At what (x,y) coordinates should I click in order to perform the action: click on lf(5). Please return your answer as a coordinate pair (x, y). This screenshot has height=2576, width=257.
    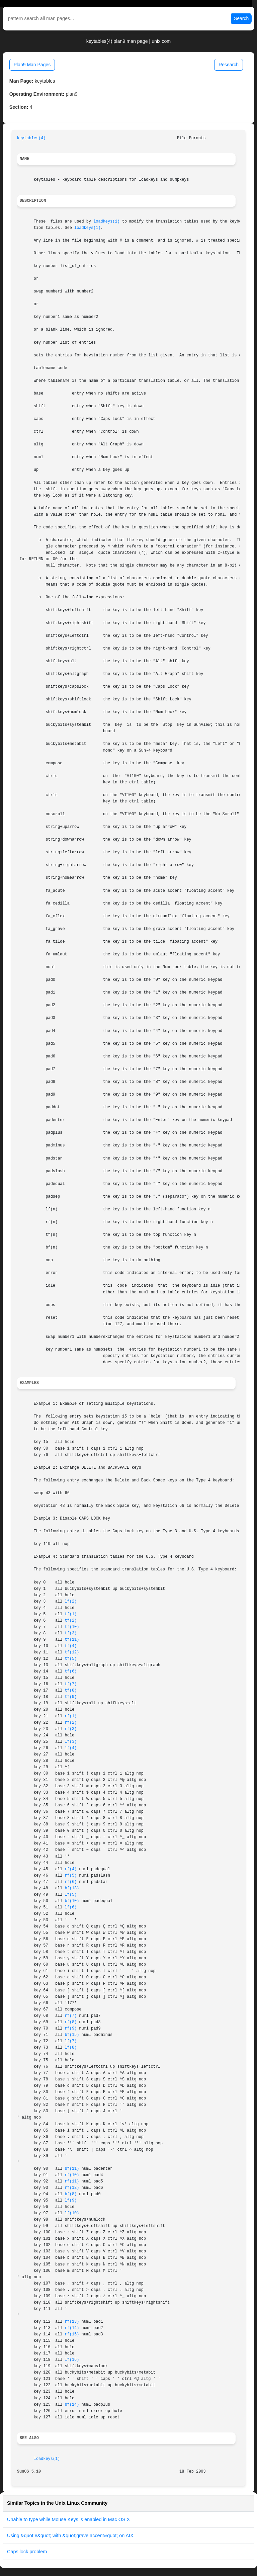
    Looking at the image, I should click on (71, 1894).